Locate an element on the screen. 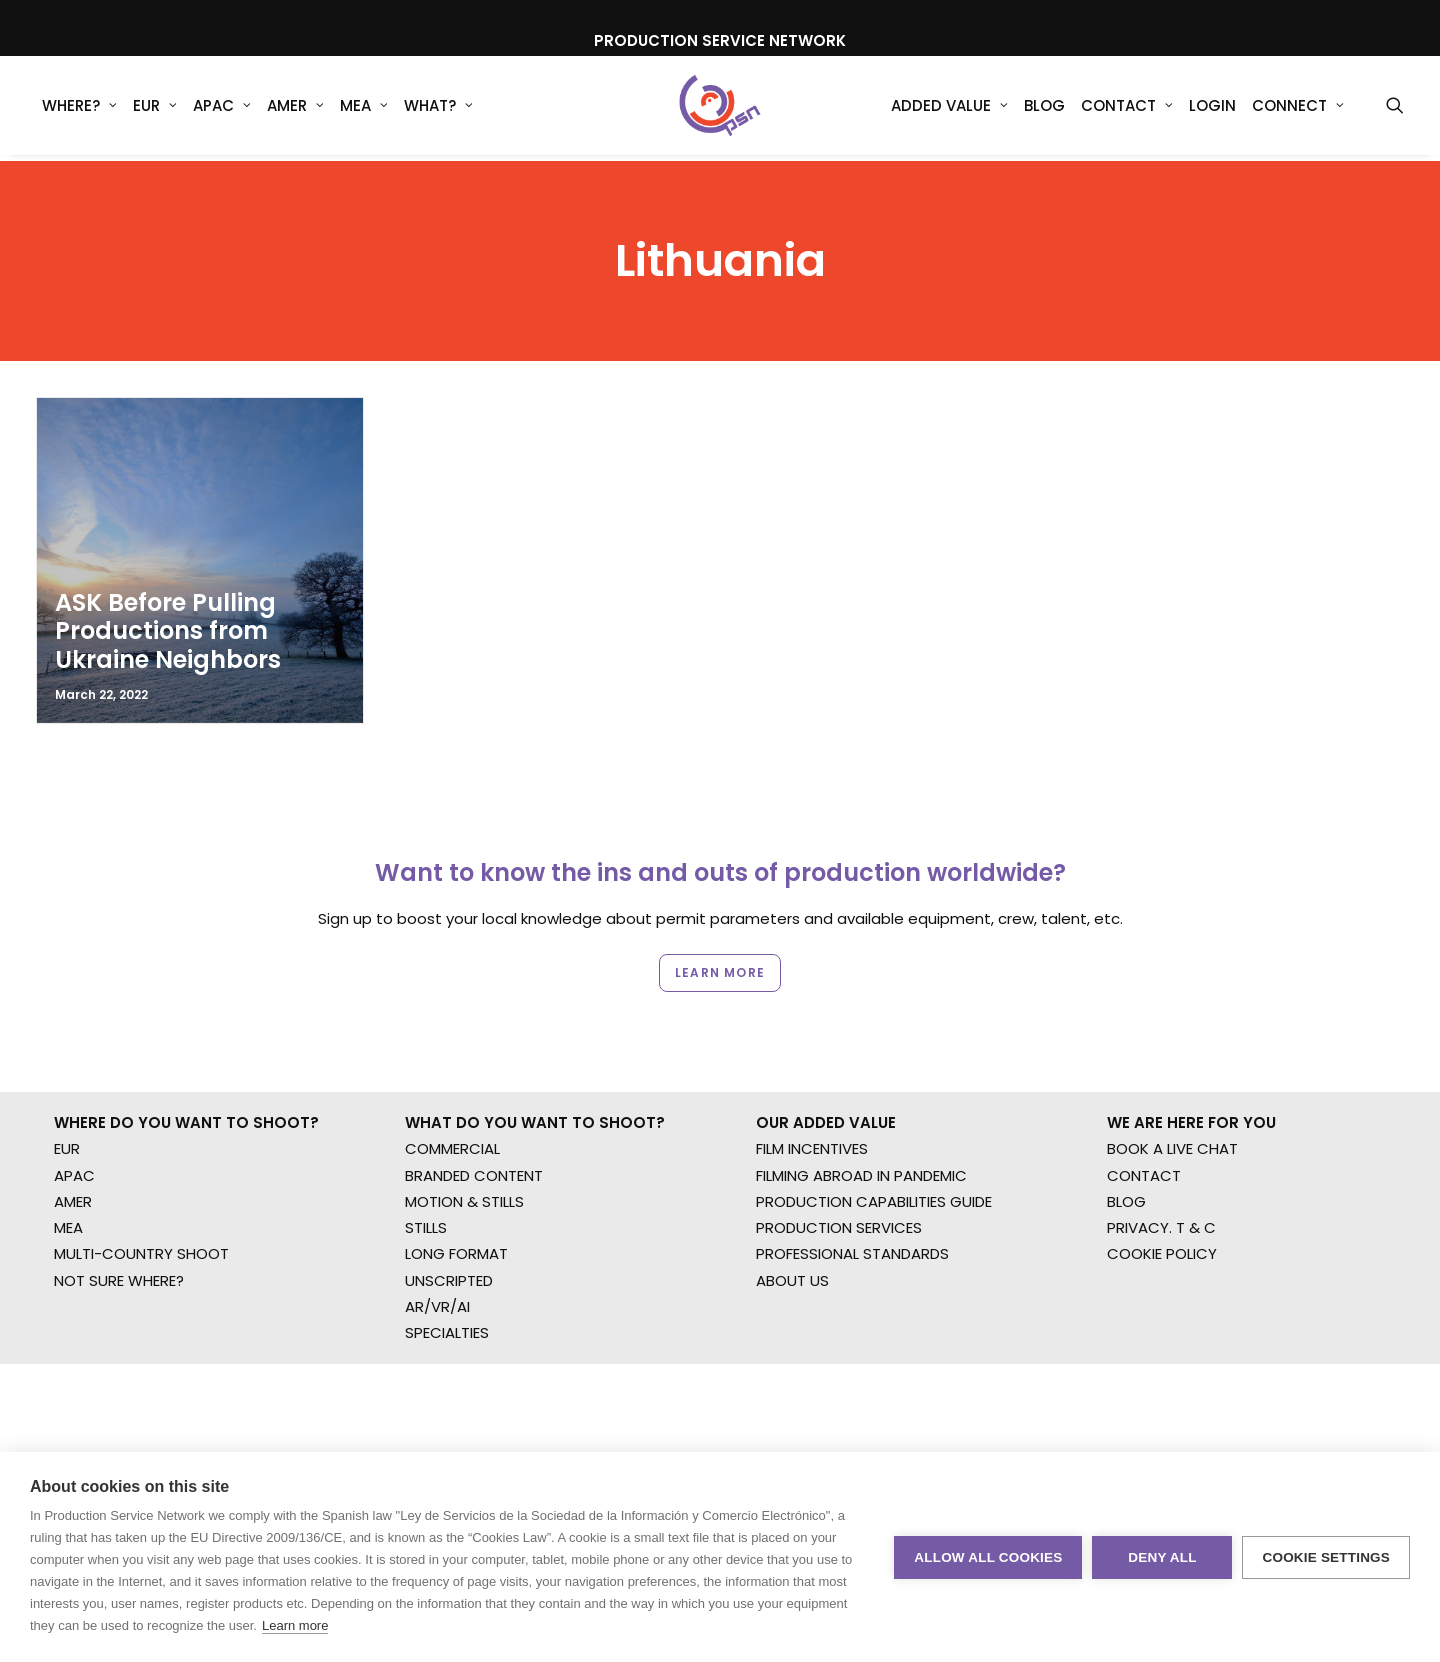 The image size is (1440, 1662). ABOUT US is located at coordinates (792, 1208).